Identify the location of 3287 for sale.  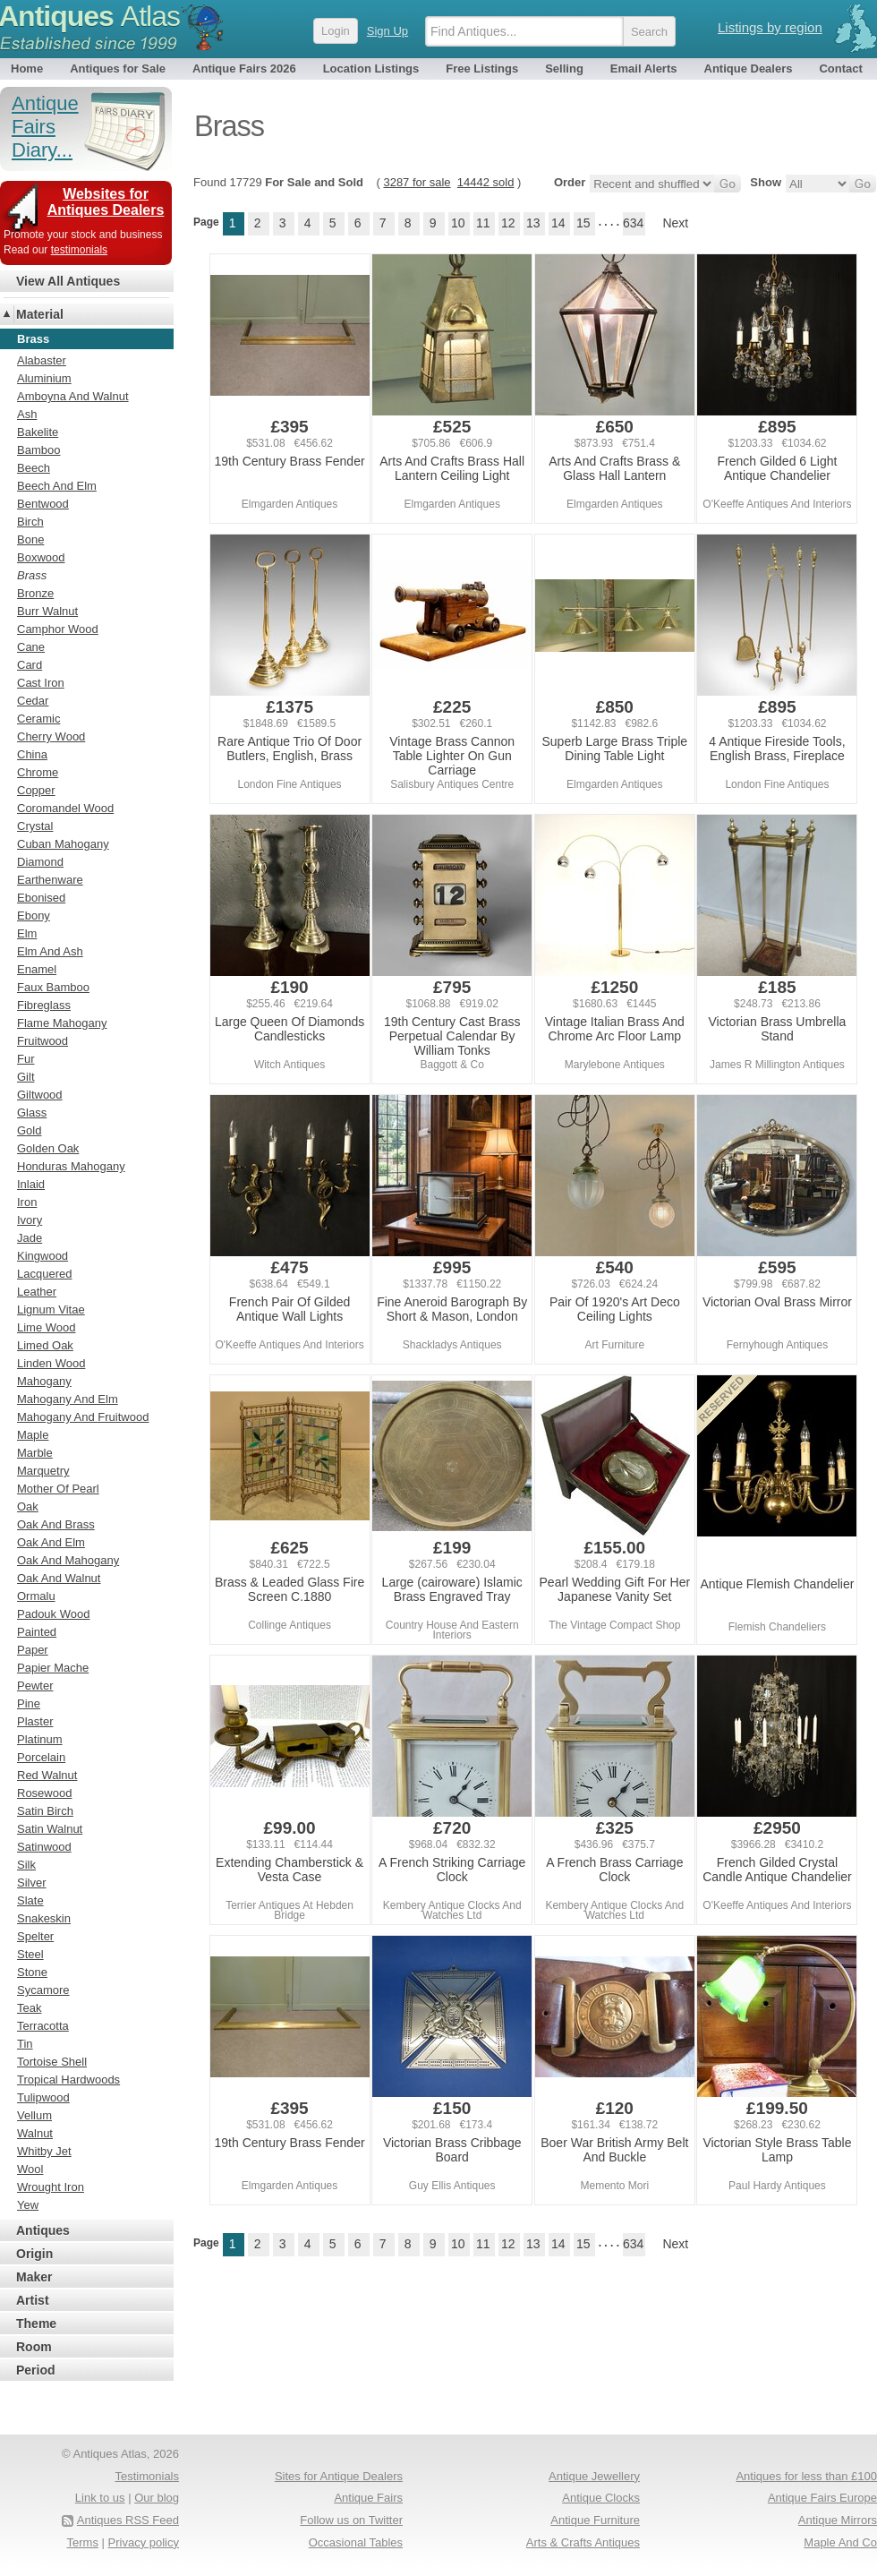
(416, 182).